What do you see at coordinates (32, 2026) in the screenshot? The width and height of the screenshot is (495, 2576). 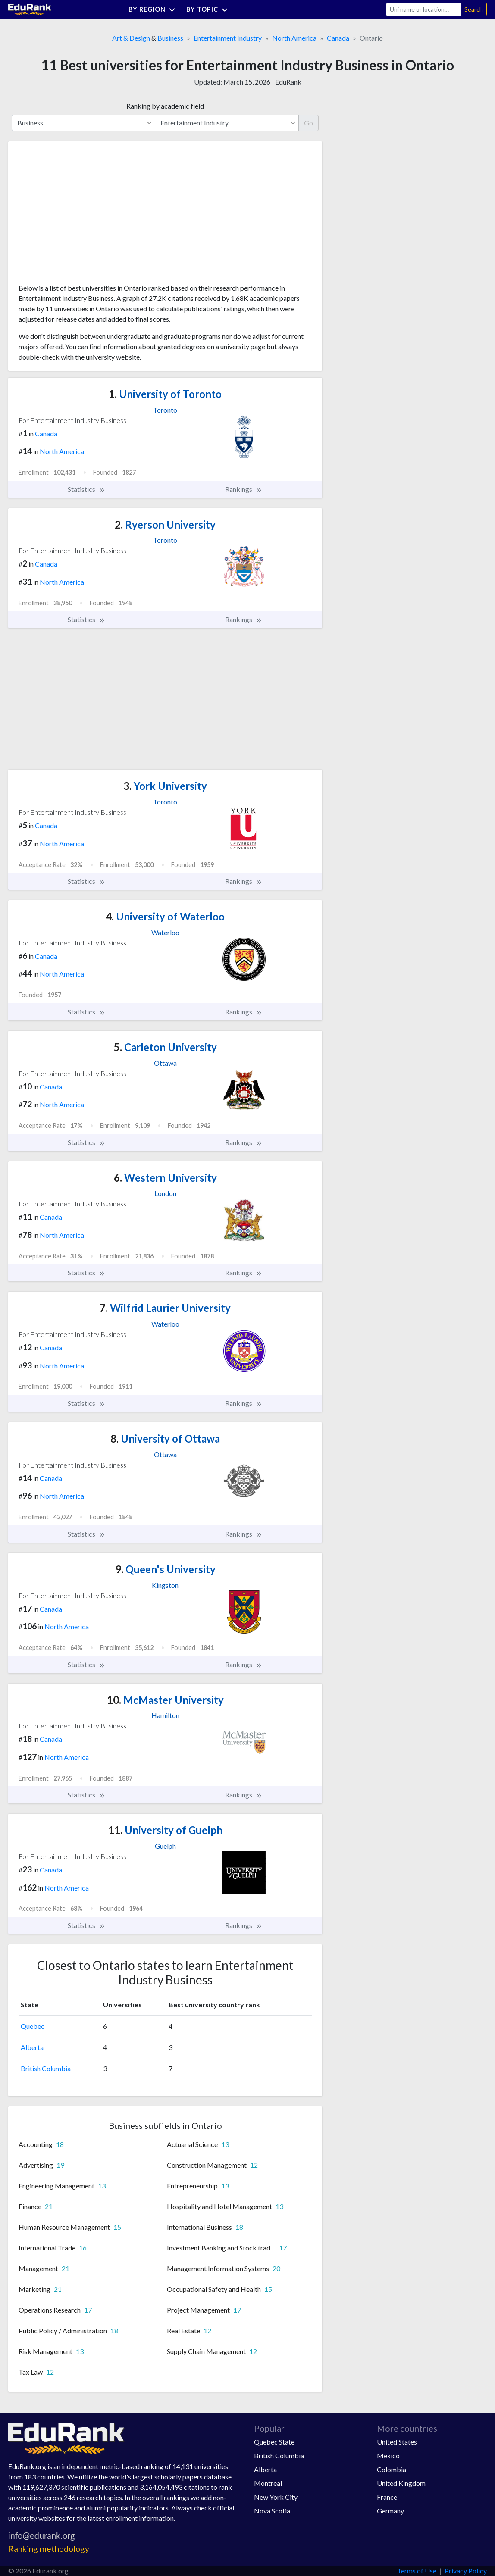 I see `Quebec` at bounding box center [32, 2026].